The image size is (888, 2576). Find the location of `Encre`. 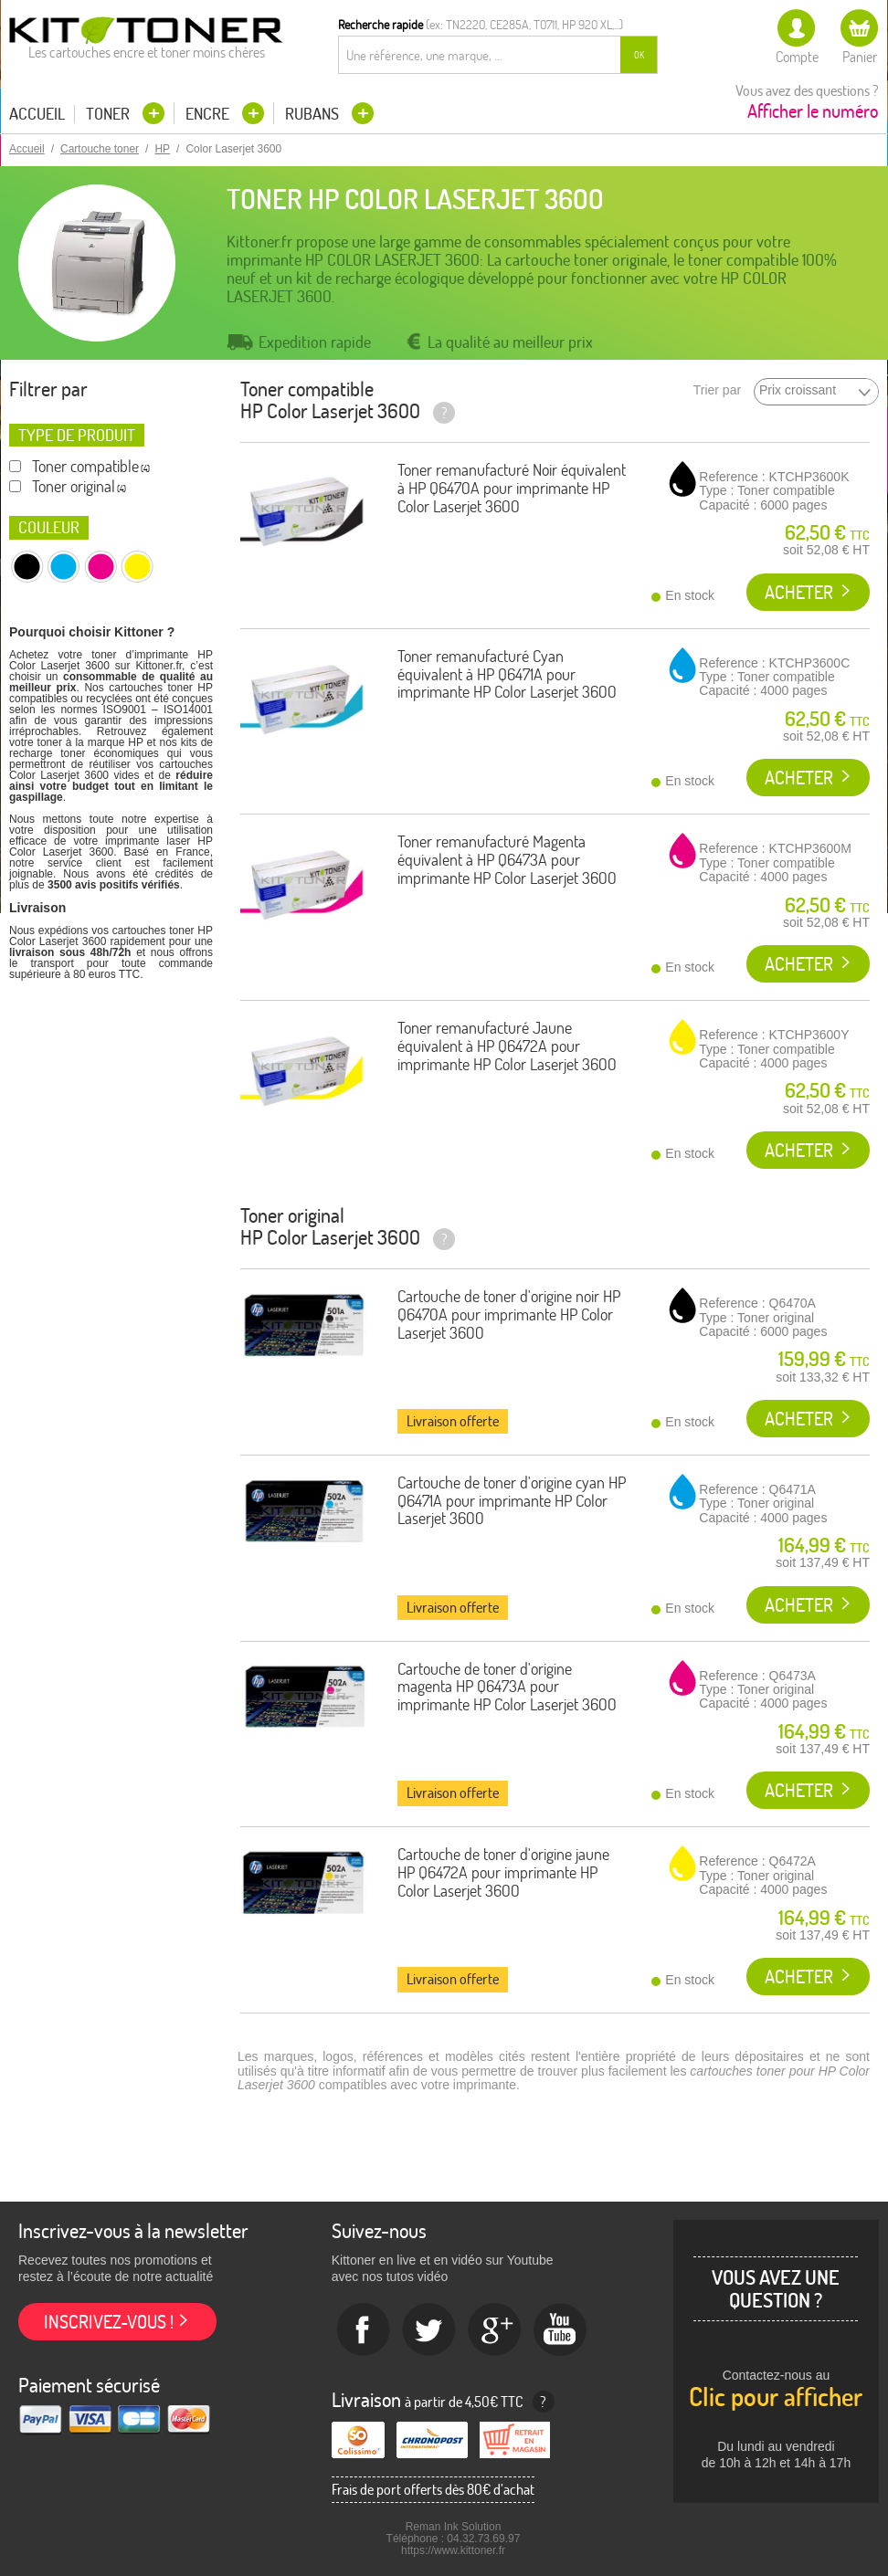

Encre is located at coordinates (209, 113).